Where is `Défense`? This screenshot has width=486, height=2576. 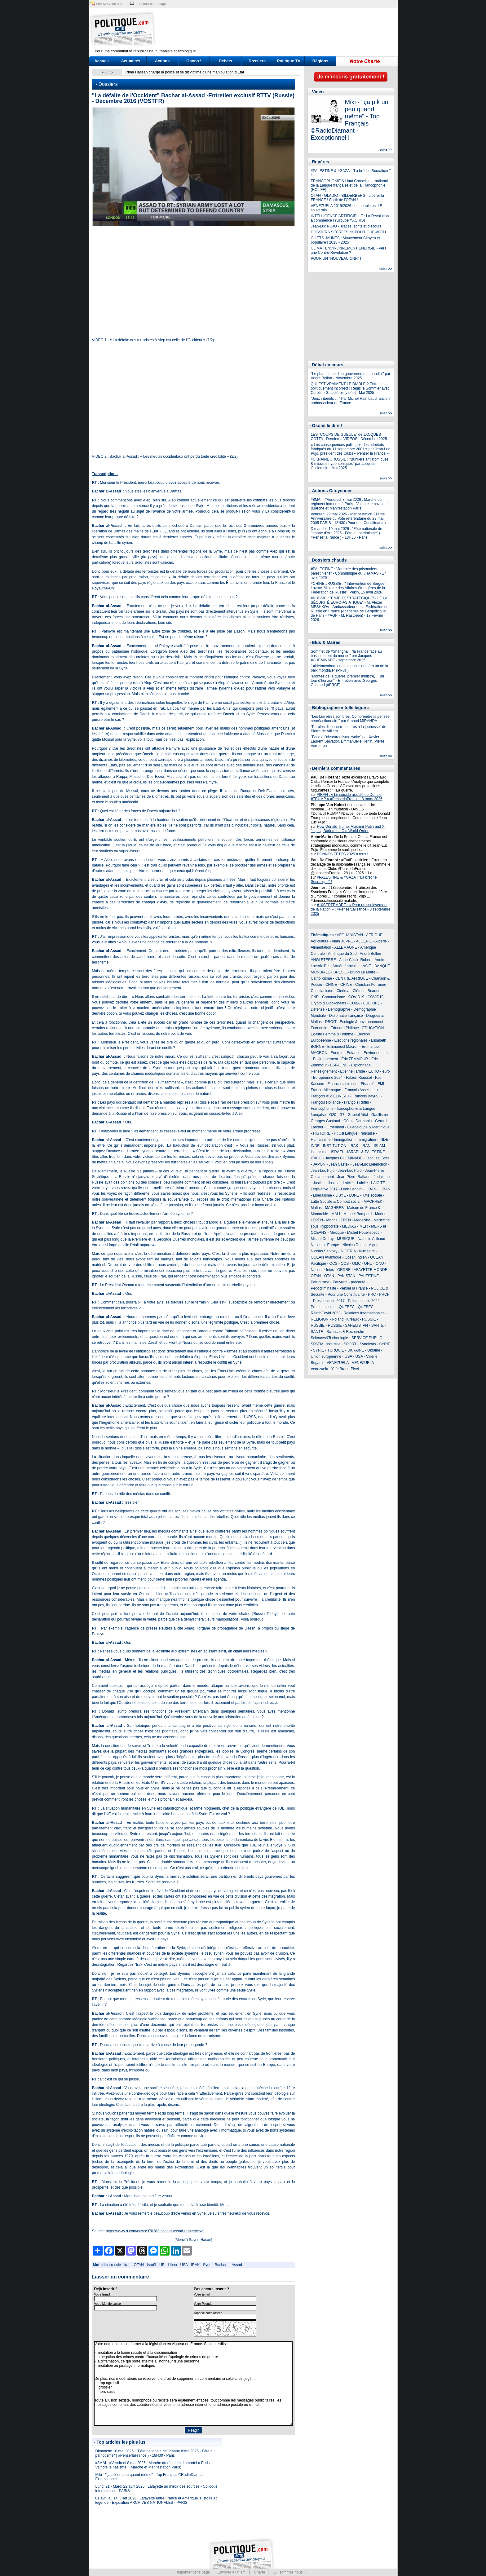 Défense is located at coordinates (318, 1009).